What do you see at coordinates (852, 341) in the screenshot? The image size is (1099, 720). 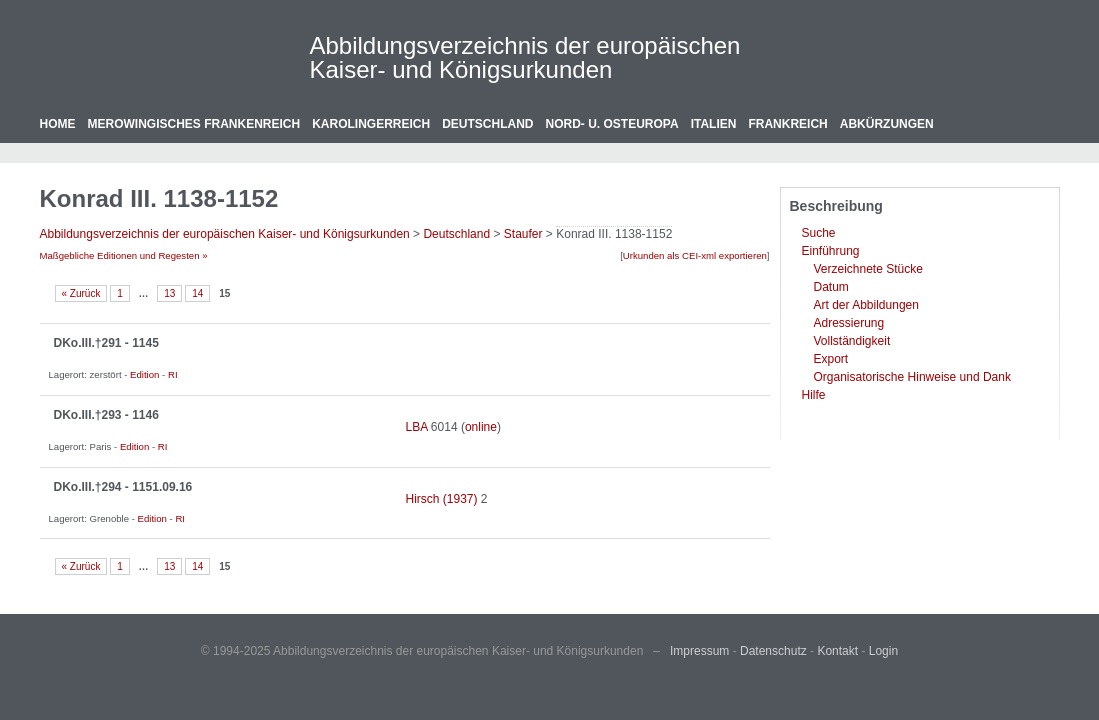 I see `Vollständigkeit` at bounding box center [852, 341].